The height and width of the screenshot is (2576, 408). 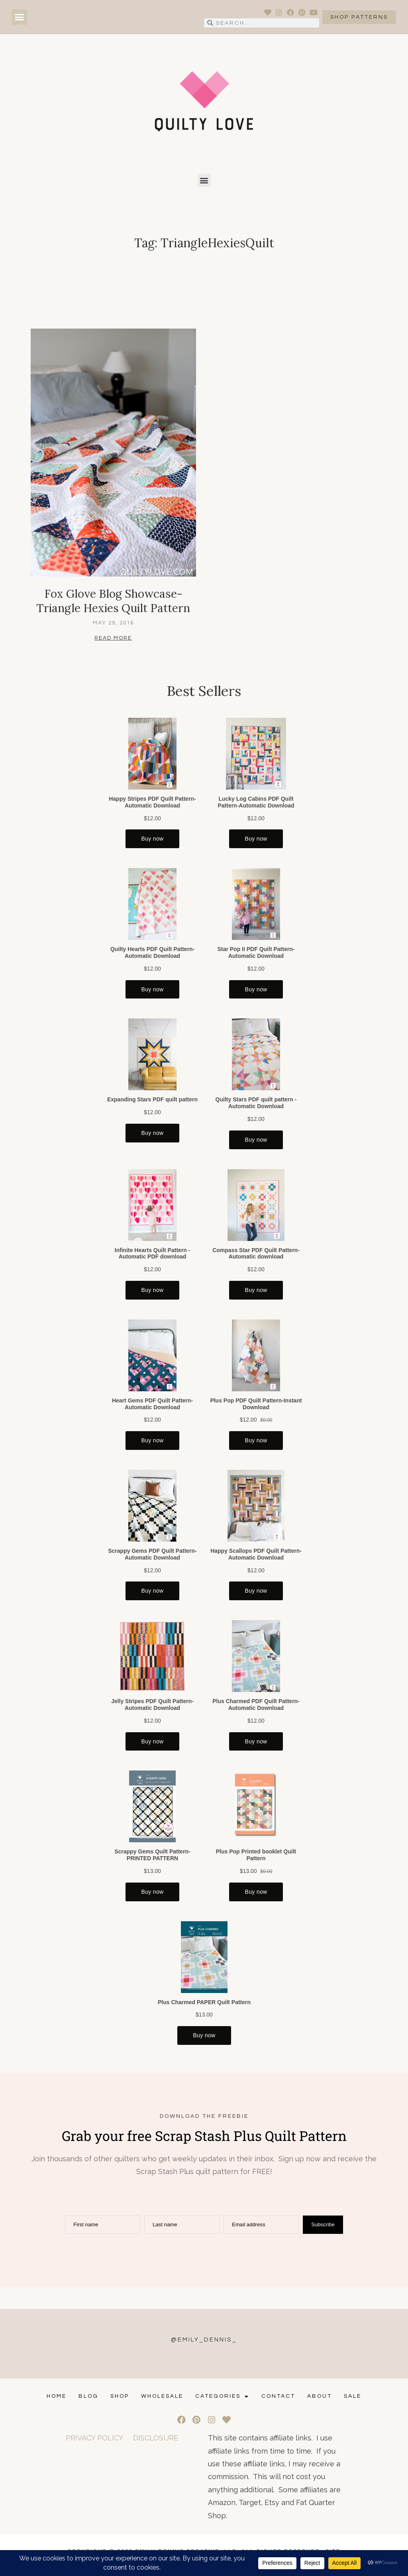 I want to click on SALE, so click(x=352, y=2396).